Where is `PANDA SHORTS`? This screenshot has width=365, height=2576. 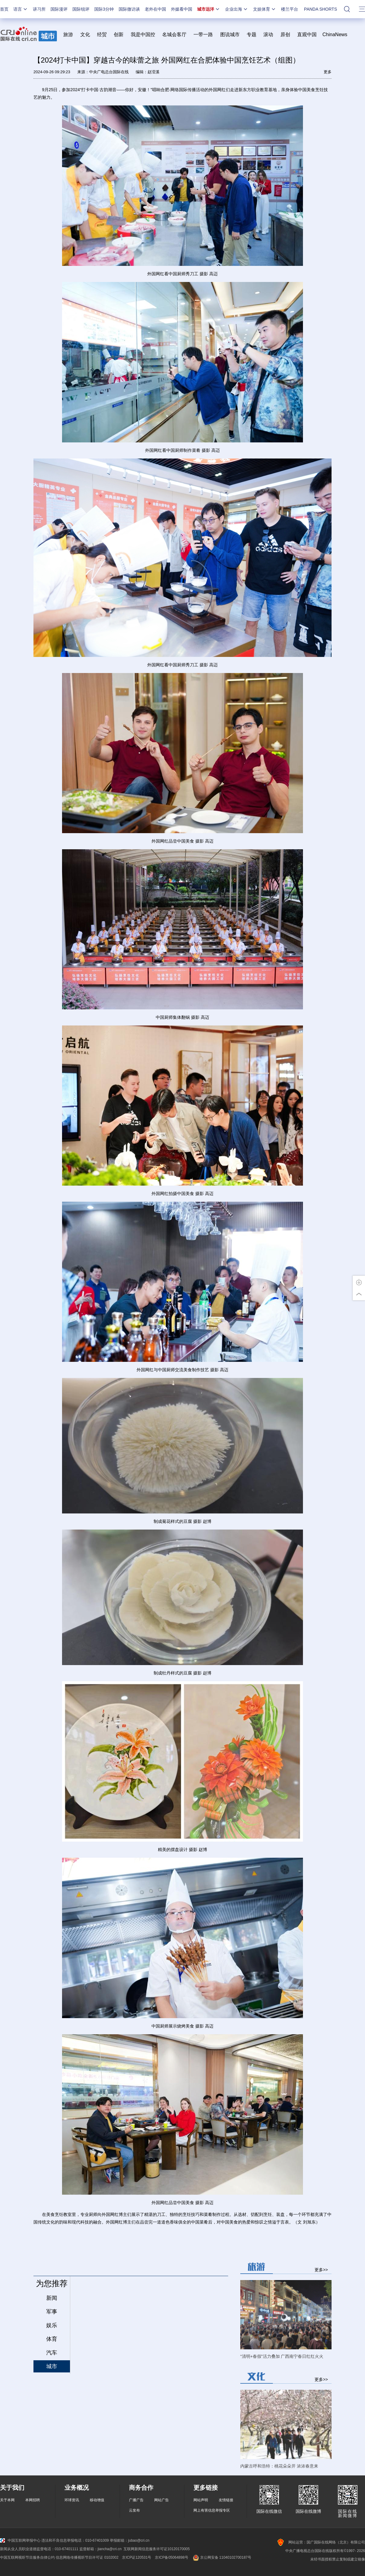 PANDA SHORTS is located at coordinates (320, 9).